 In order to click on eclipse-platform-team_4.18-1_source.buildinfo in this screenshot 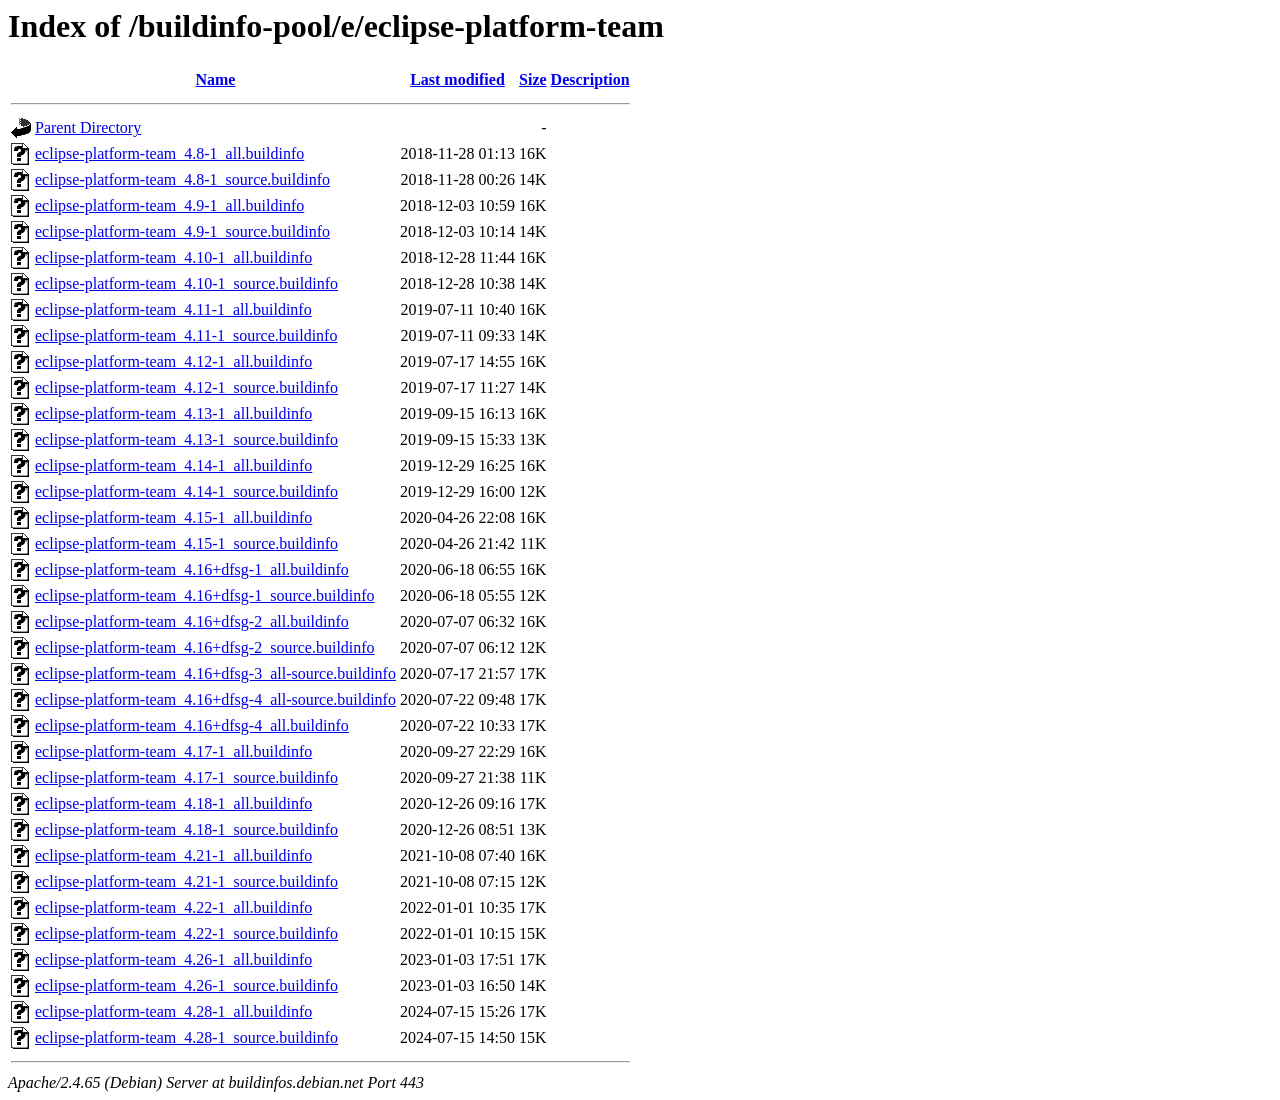, I will do `click(186, 829)`.